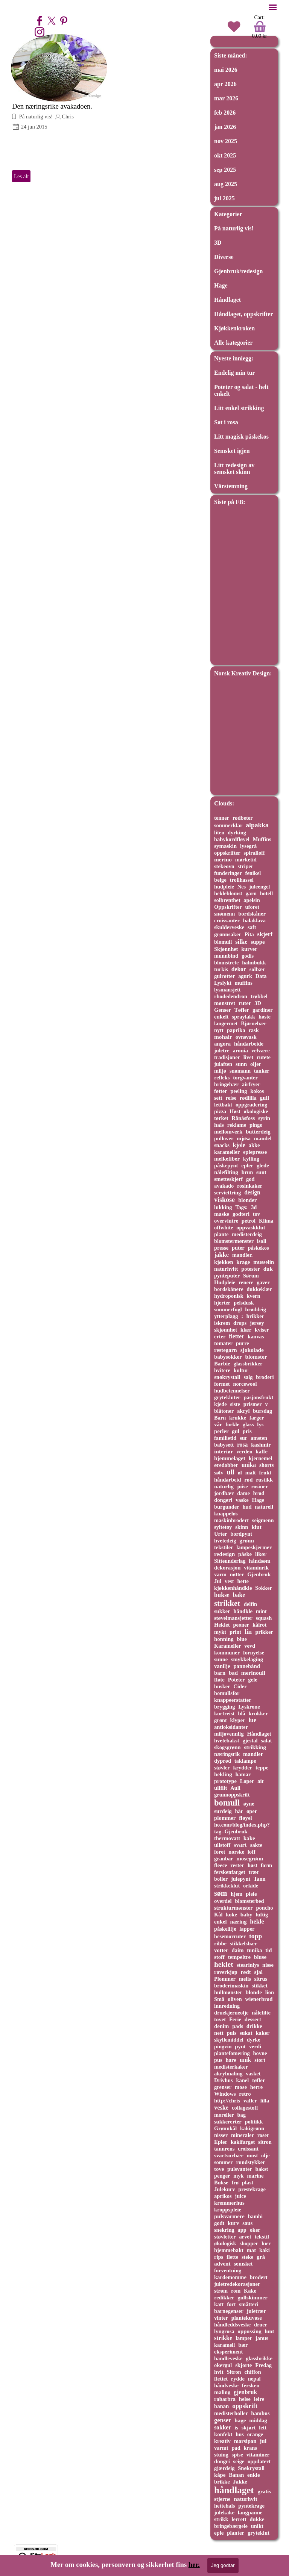 This screenshot has height=2576, width=289. I want to click on skjerf, so click(265, 934).